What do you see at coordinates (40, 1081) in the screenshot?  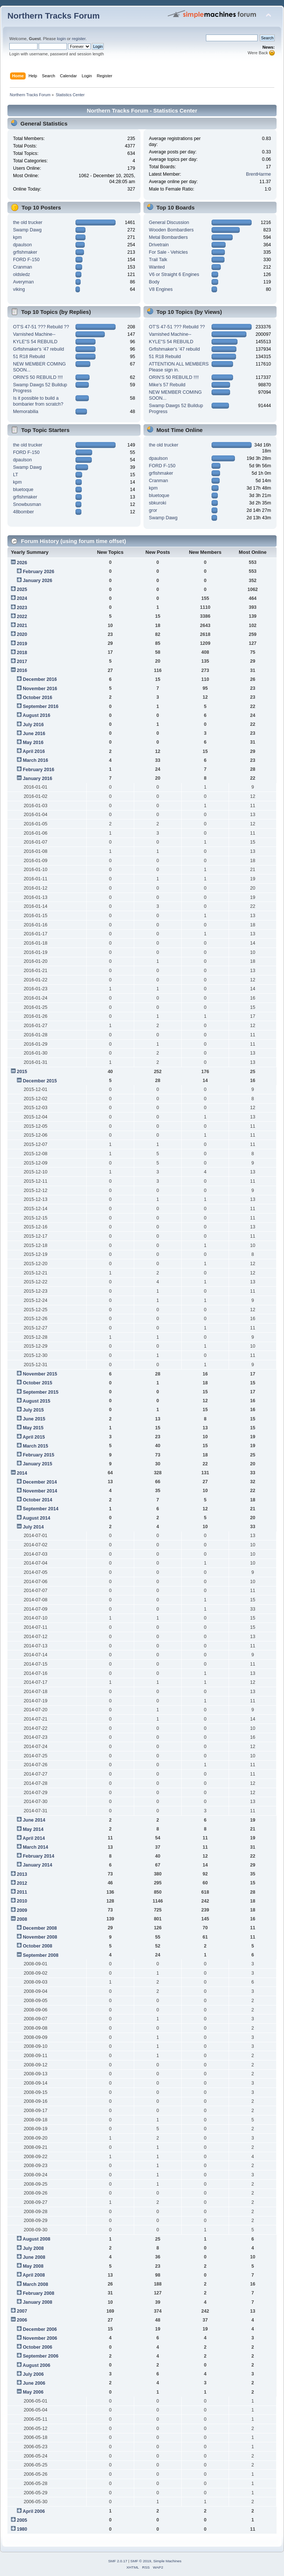 I see `December 2015` at bounding box center [40, 1081].